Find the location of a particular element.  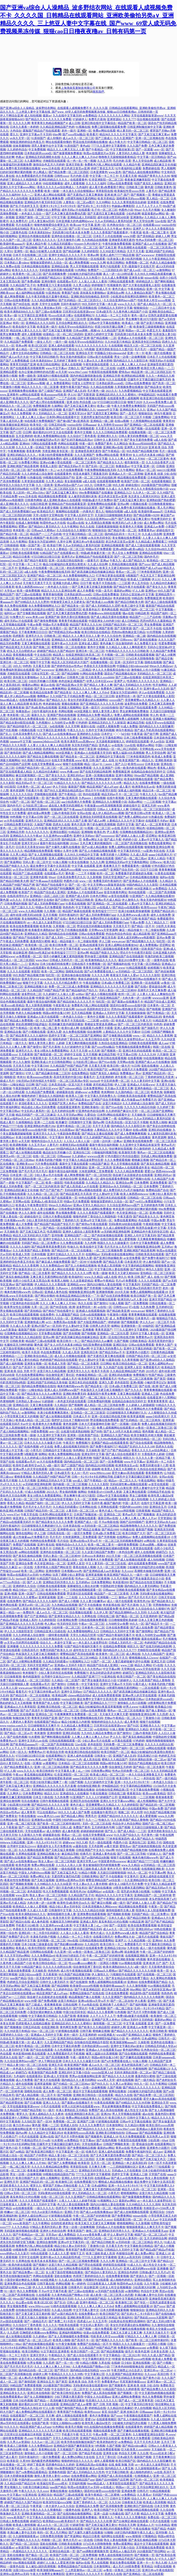

欧美日韩欧美 is located at coordinates (158, 2031).